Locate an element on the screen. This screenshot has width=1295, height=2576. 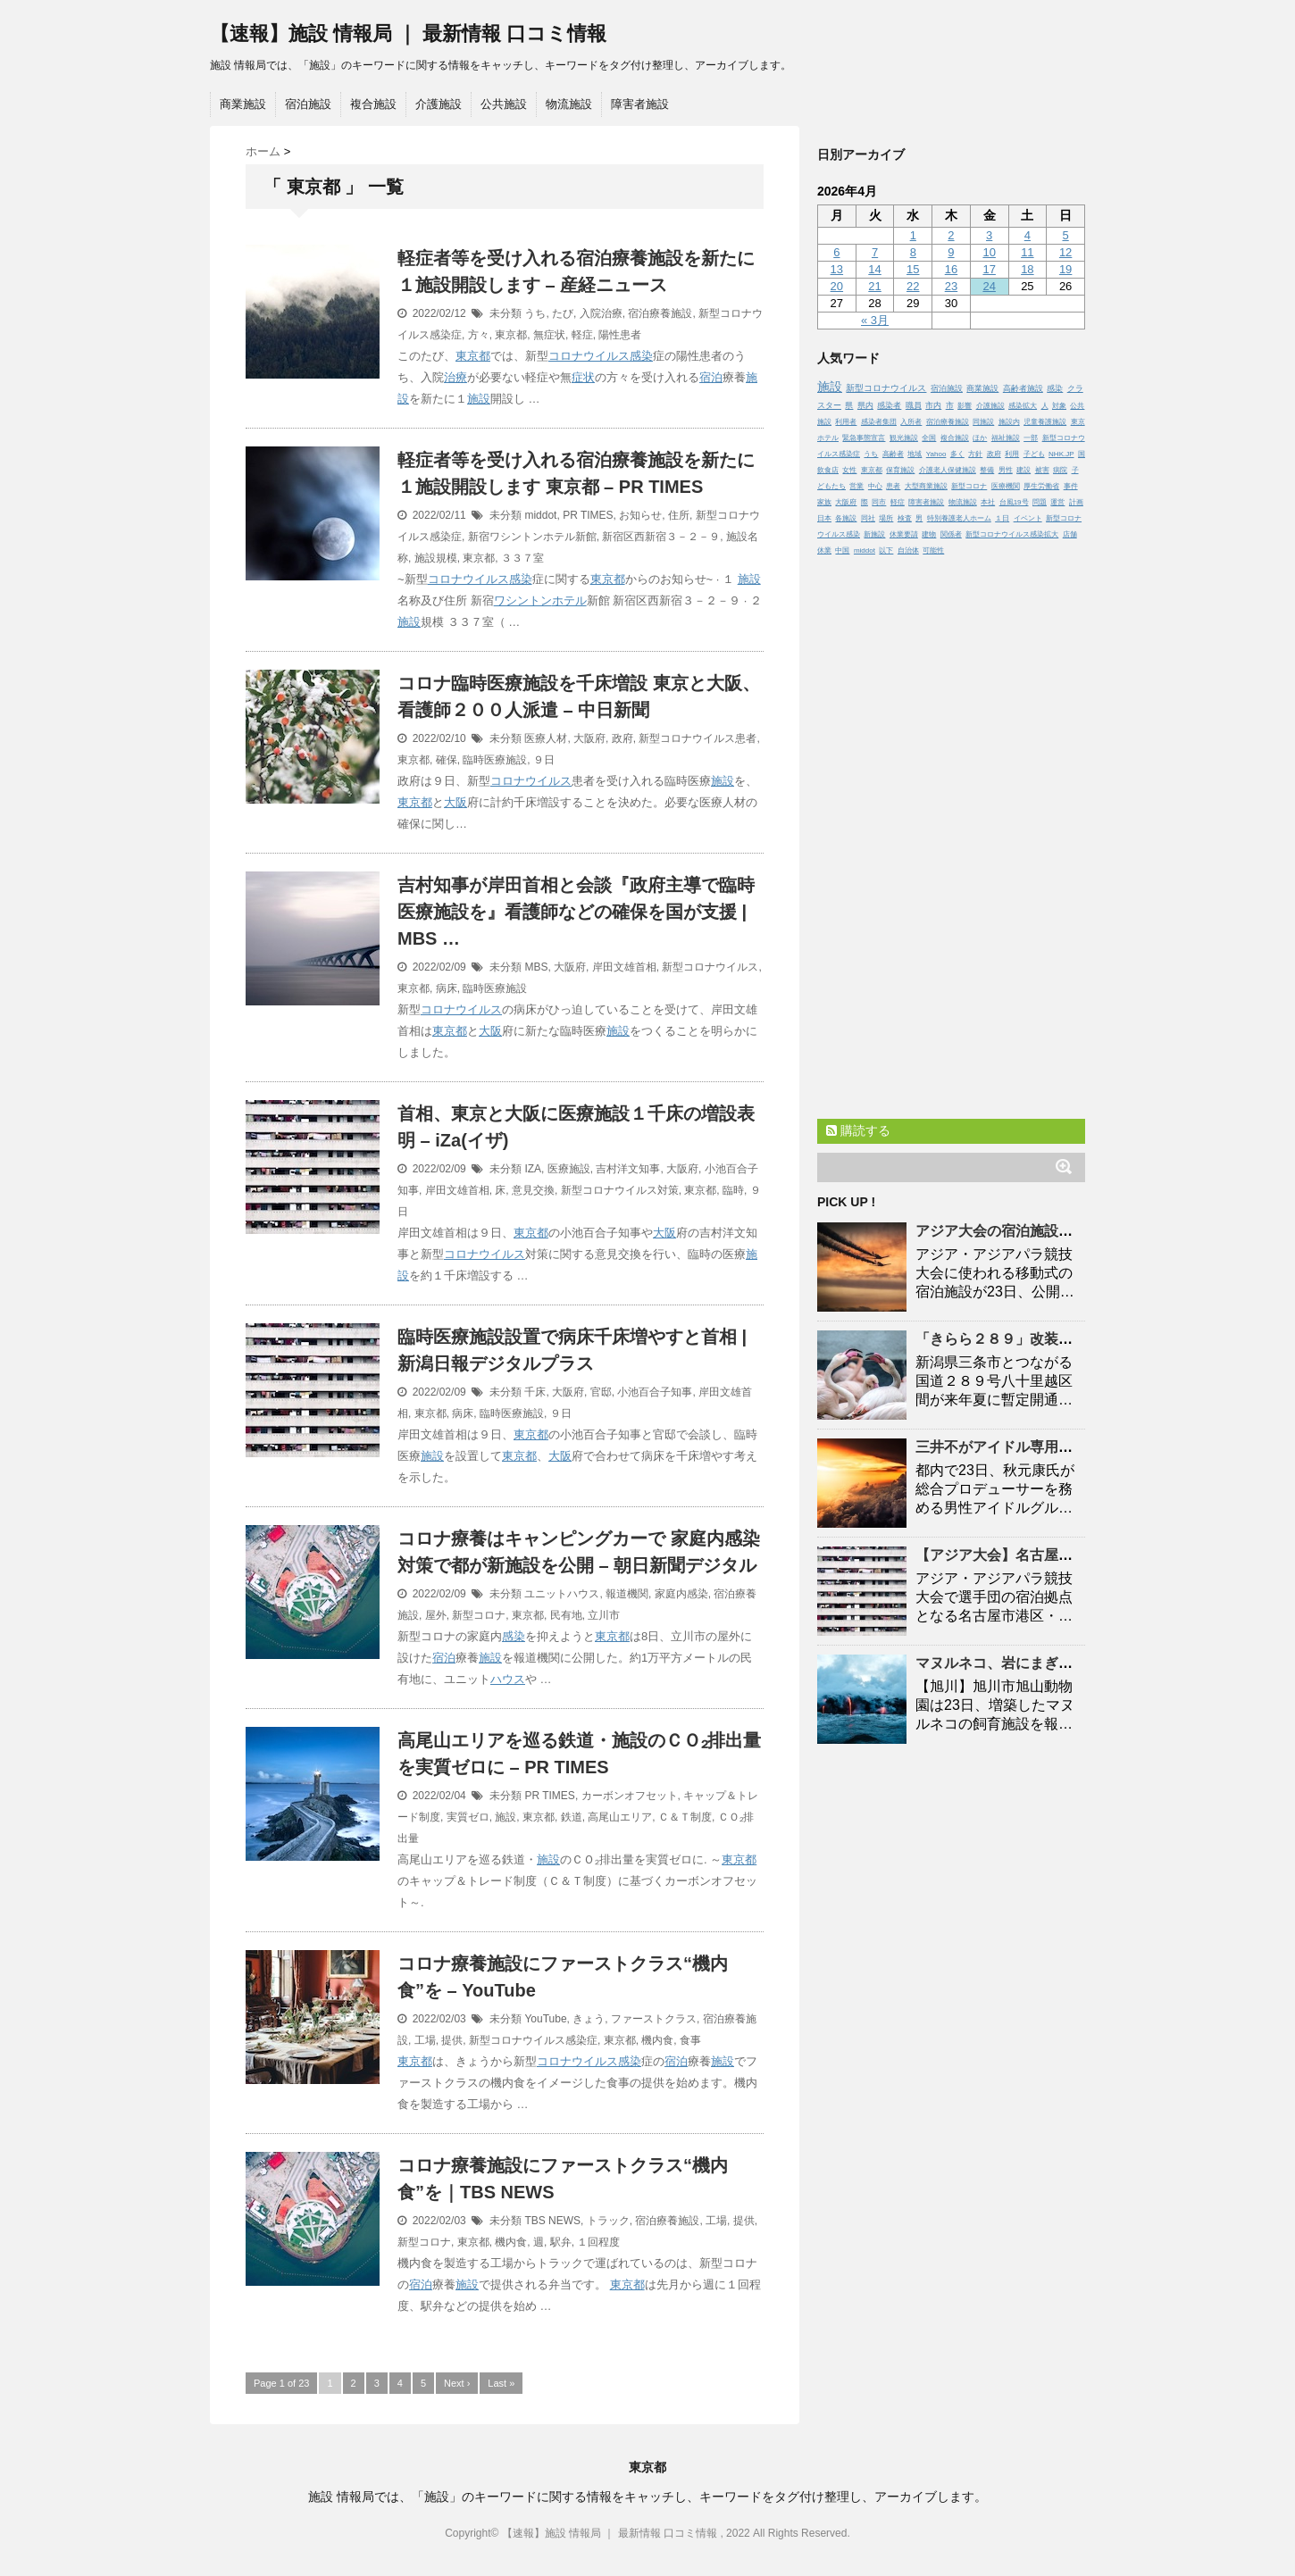
店舗 is located at coordinates (1070, 534).